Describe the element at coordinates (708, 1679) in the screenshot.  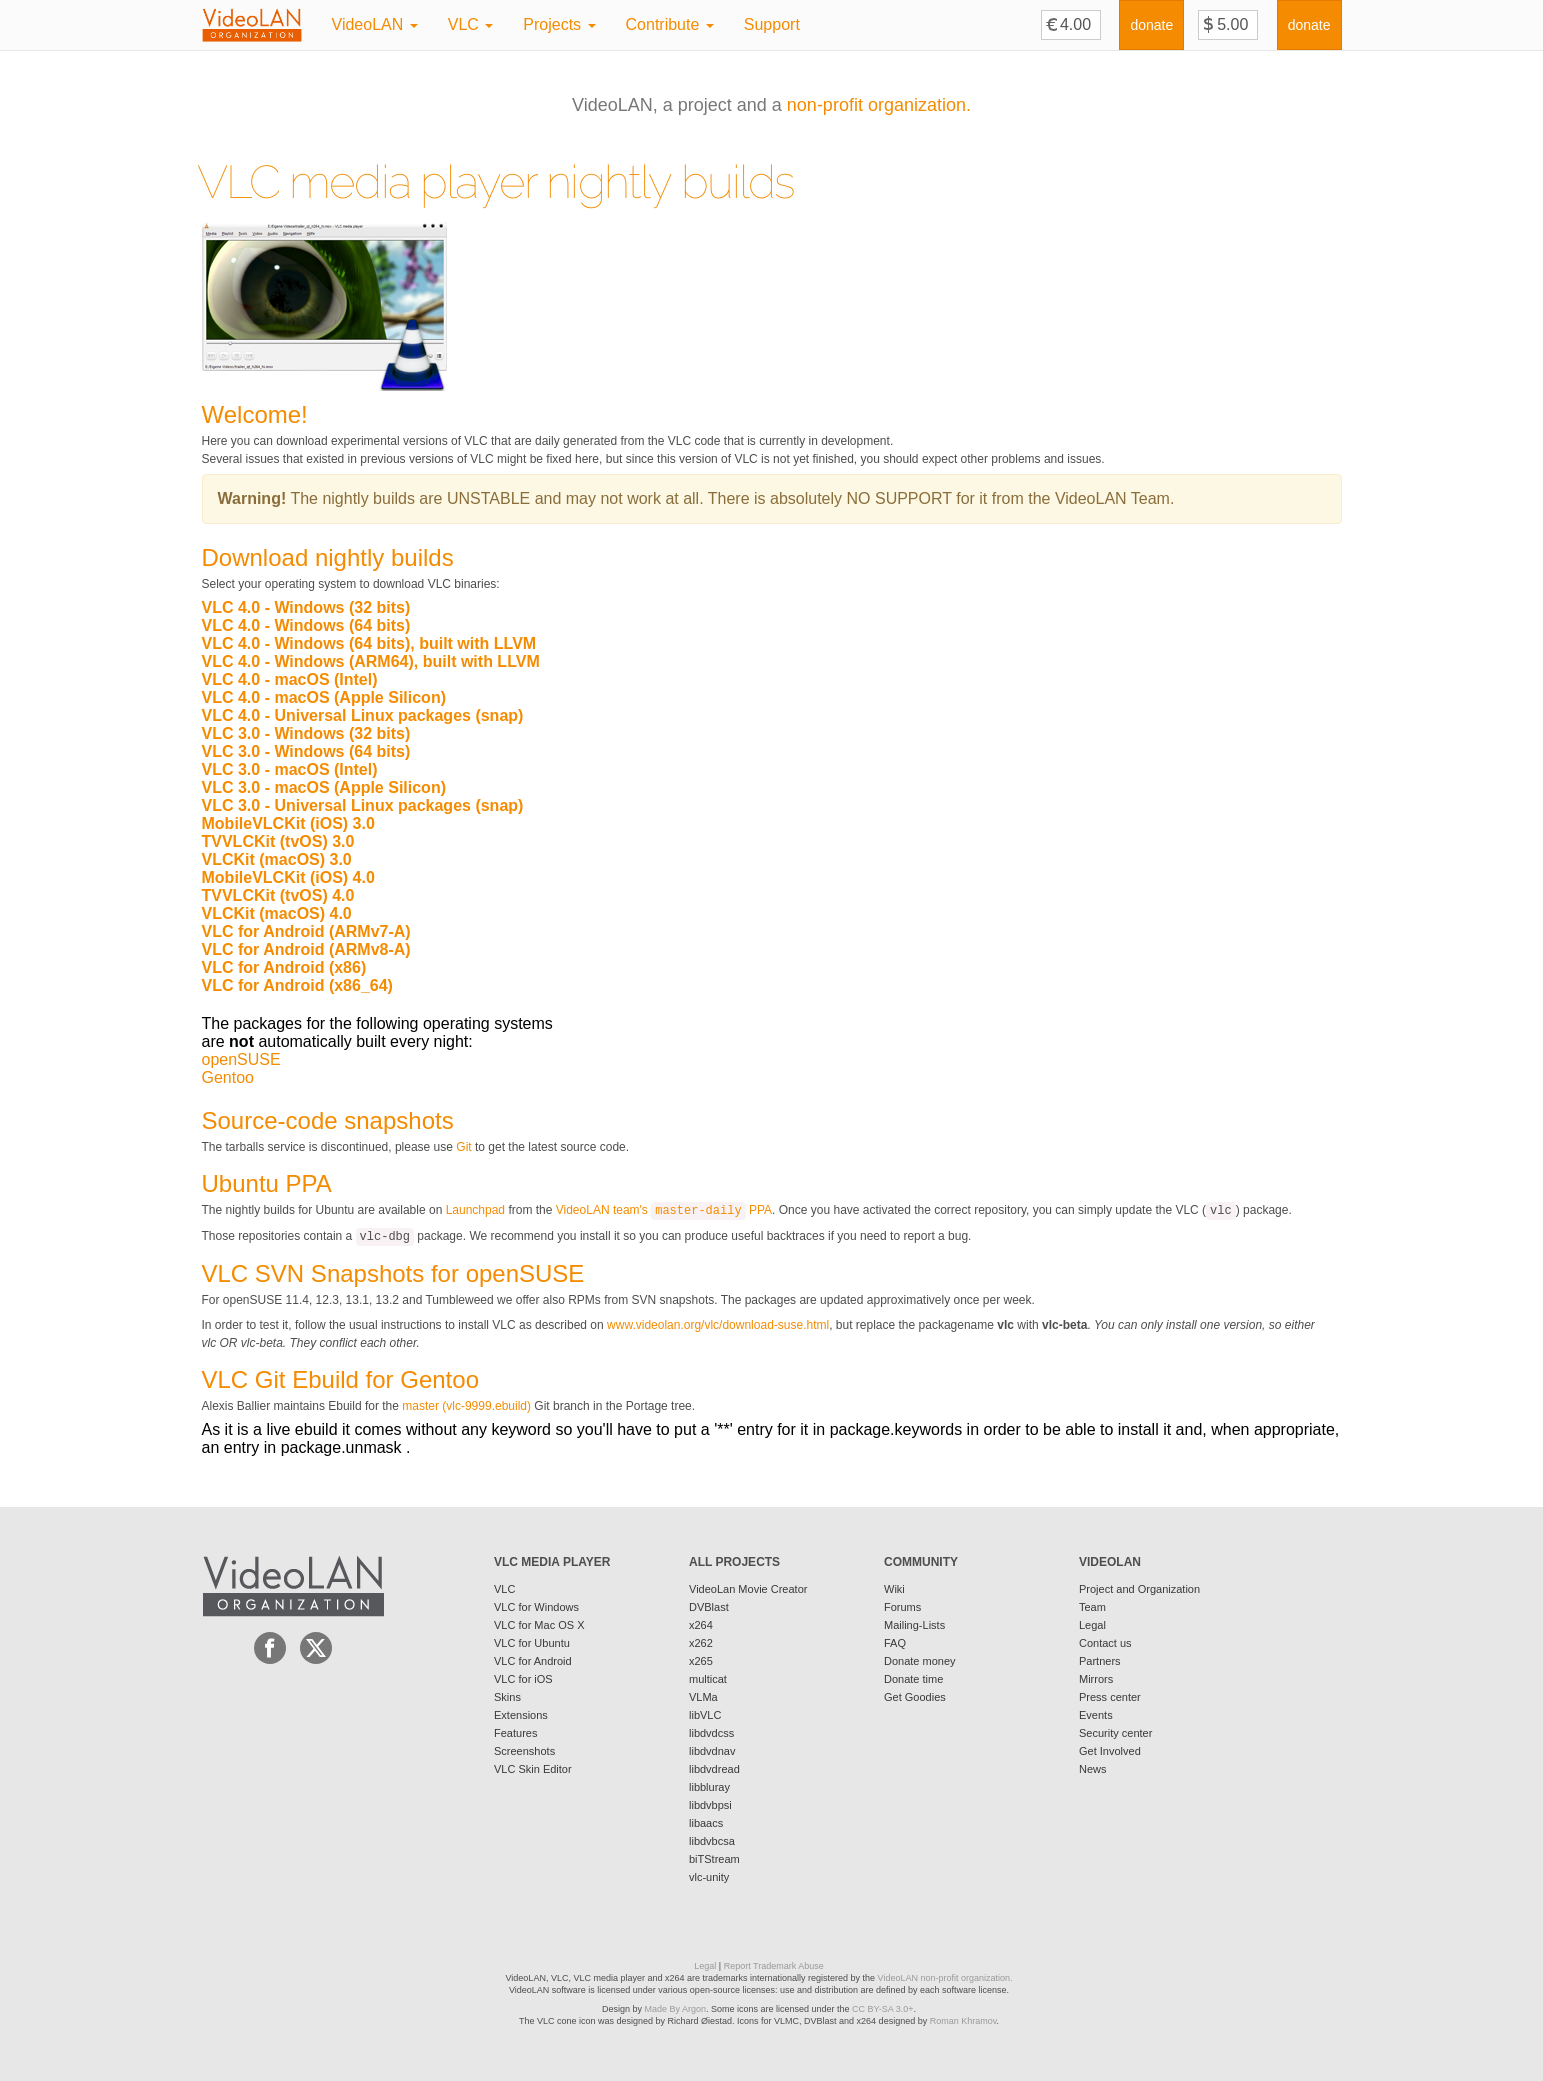
I see `multicat` at that location.